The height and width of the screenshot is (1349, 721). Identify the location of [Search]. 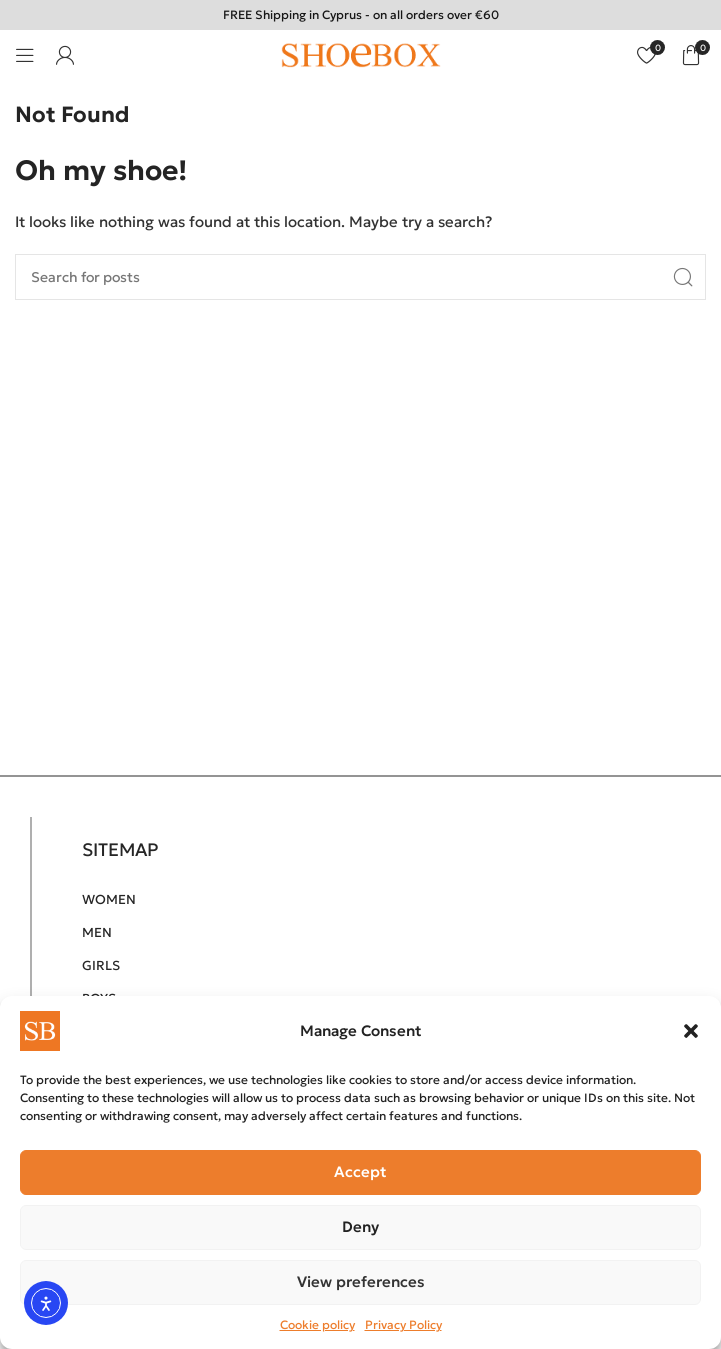
(360, 277).